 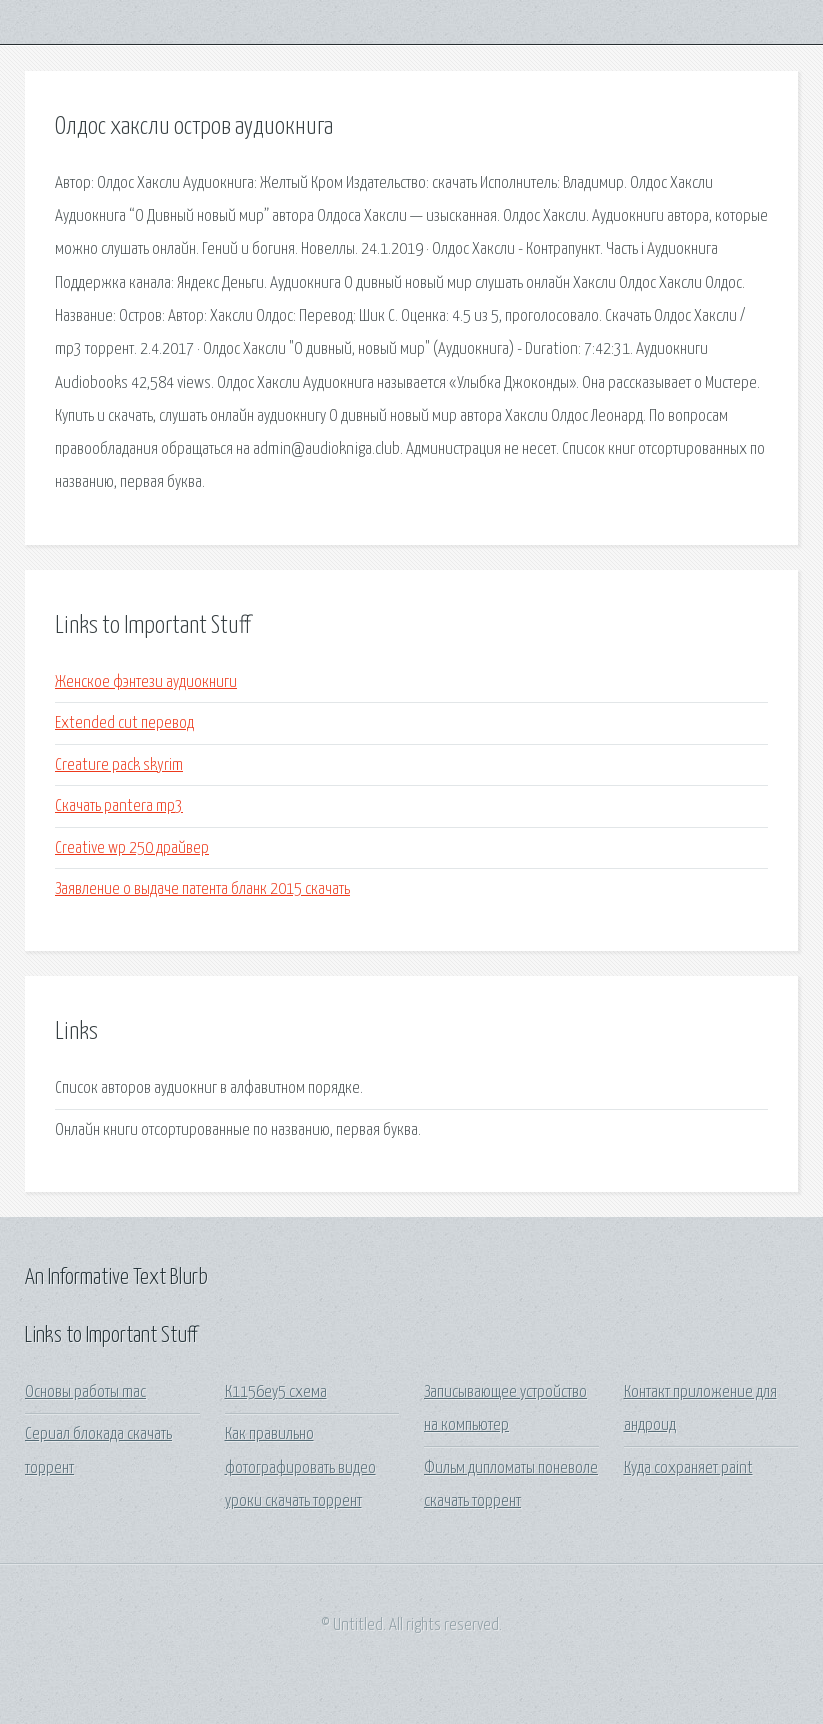 I want to click on Заявление о выдаче патента бланк 2015 скачать, so click(x=202, y=889).